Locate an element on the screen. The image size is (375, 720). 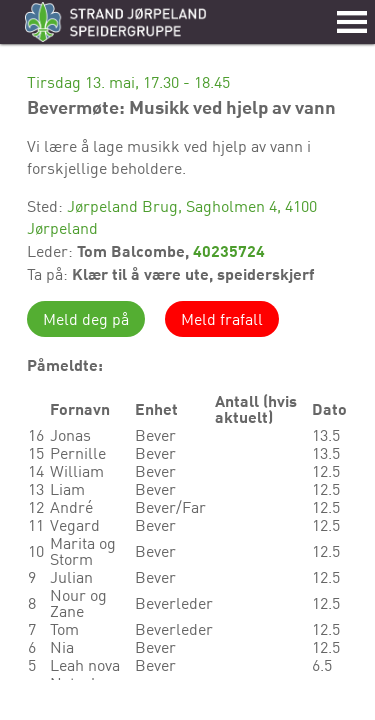
Sted: is located at coordinates (47, 206).